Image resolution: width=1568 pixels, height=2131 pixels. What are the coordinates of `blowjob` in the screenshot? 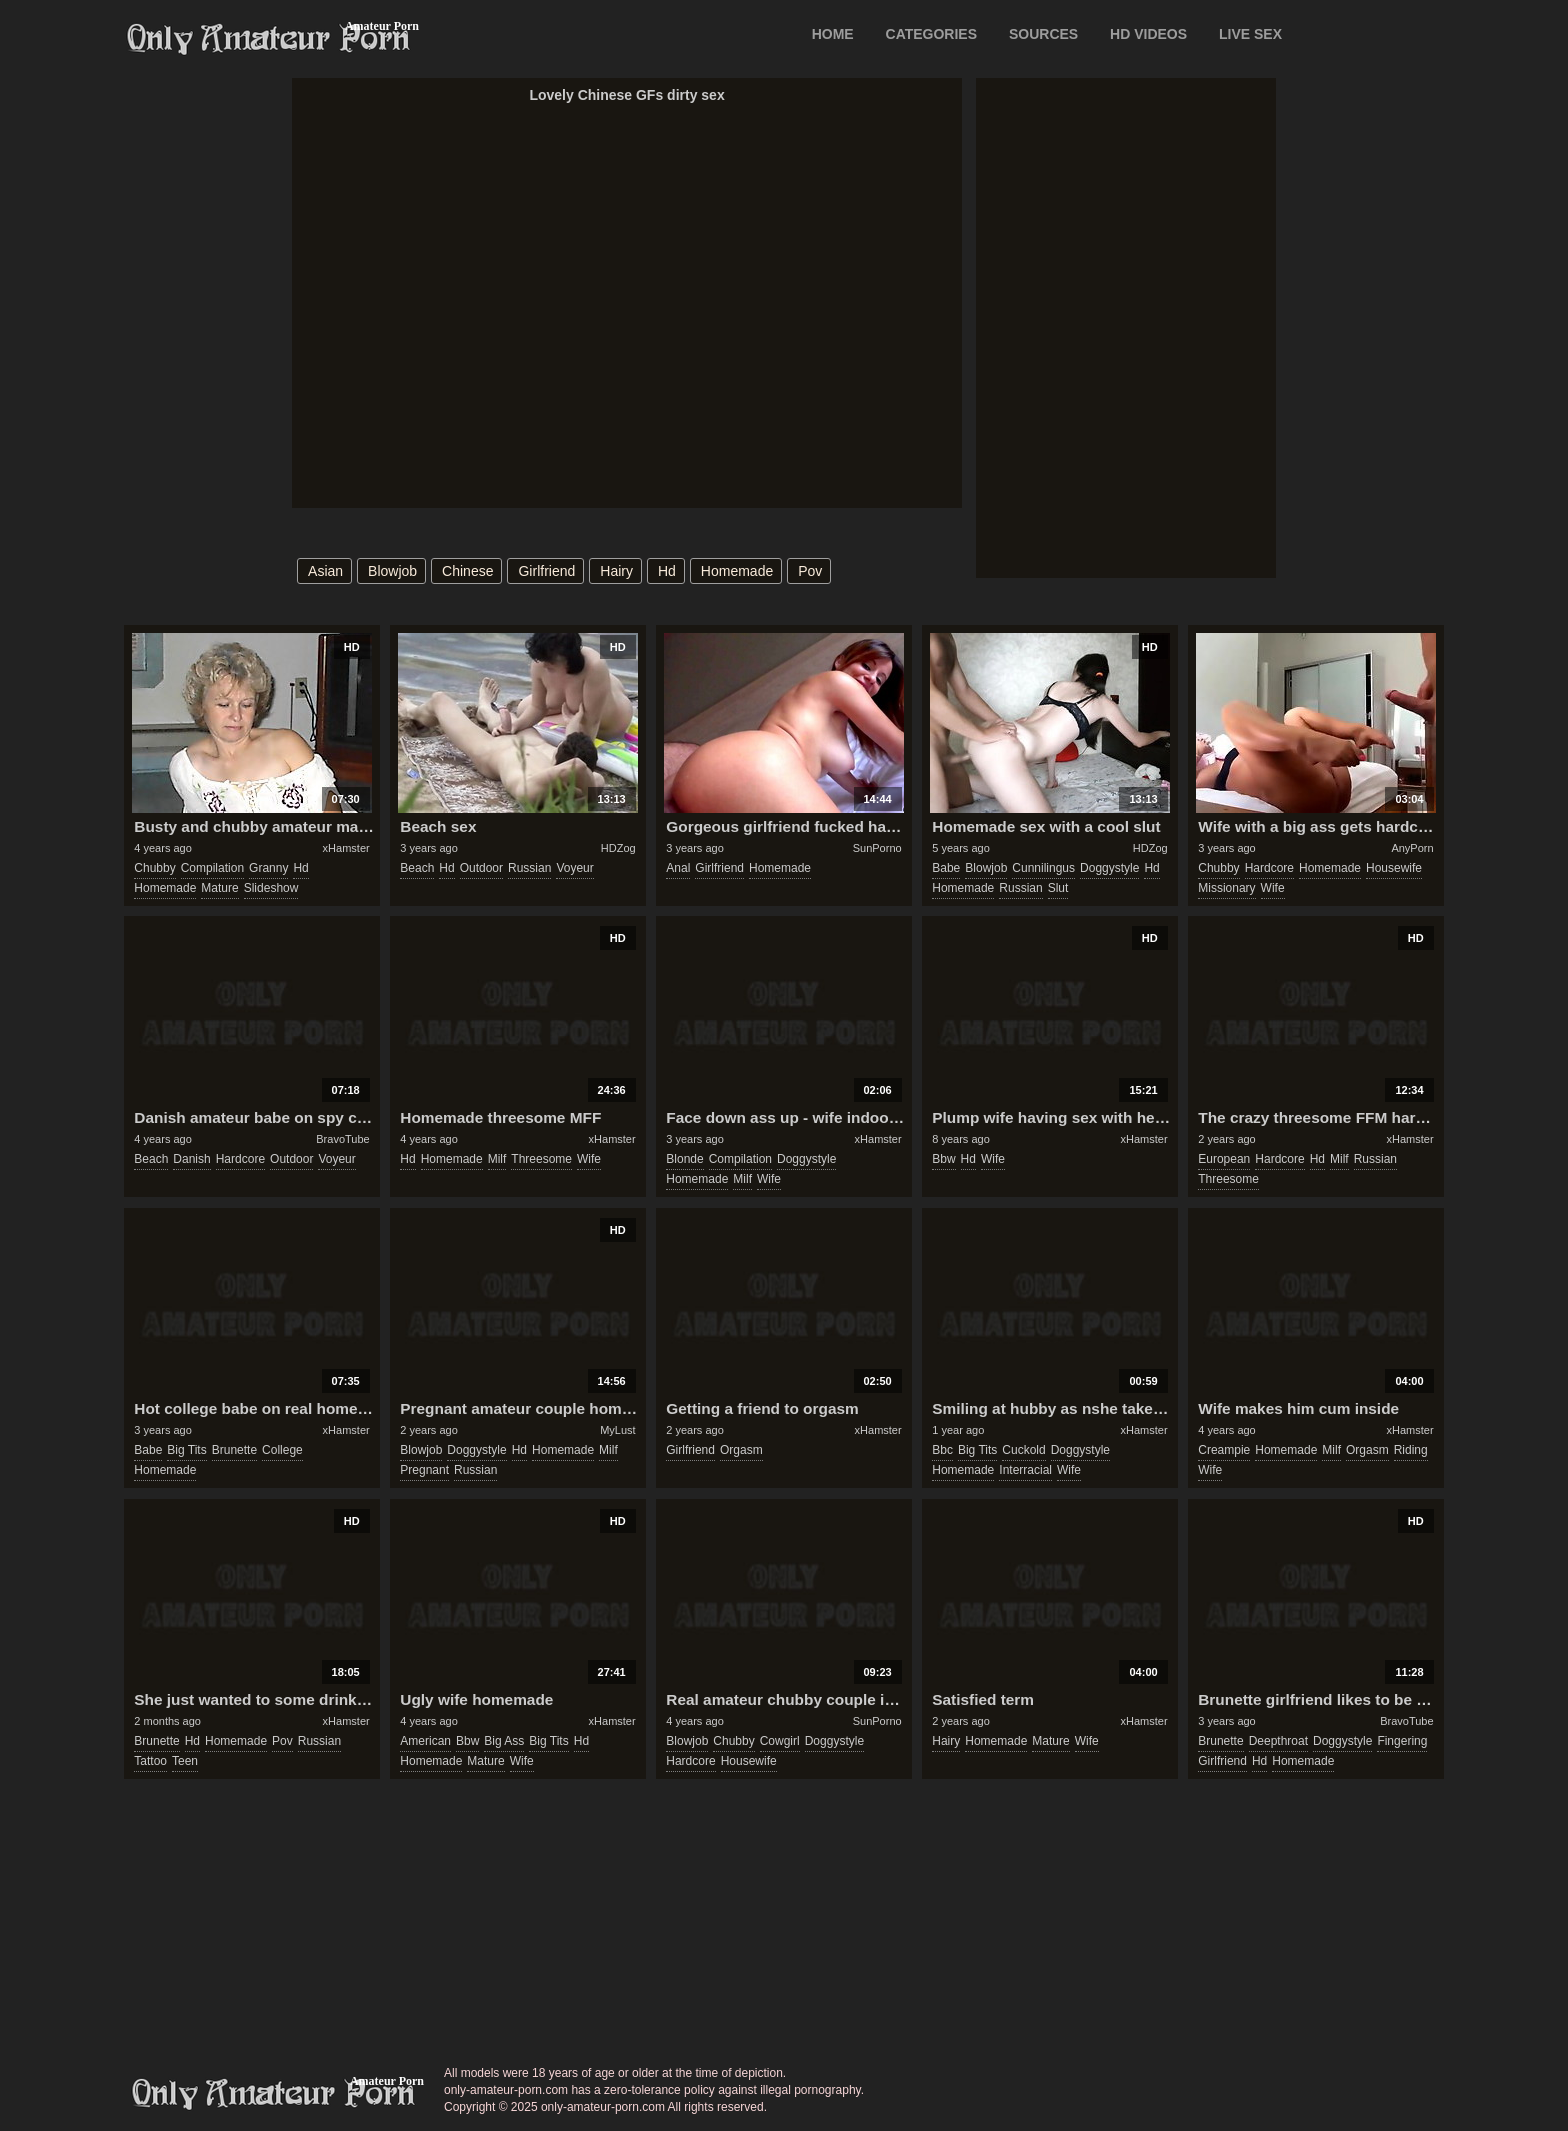 It's located at (392, 571).